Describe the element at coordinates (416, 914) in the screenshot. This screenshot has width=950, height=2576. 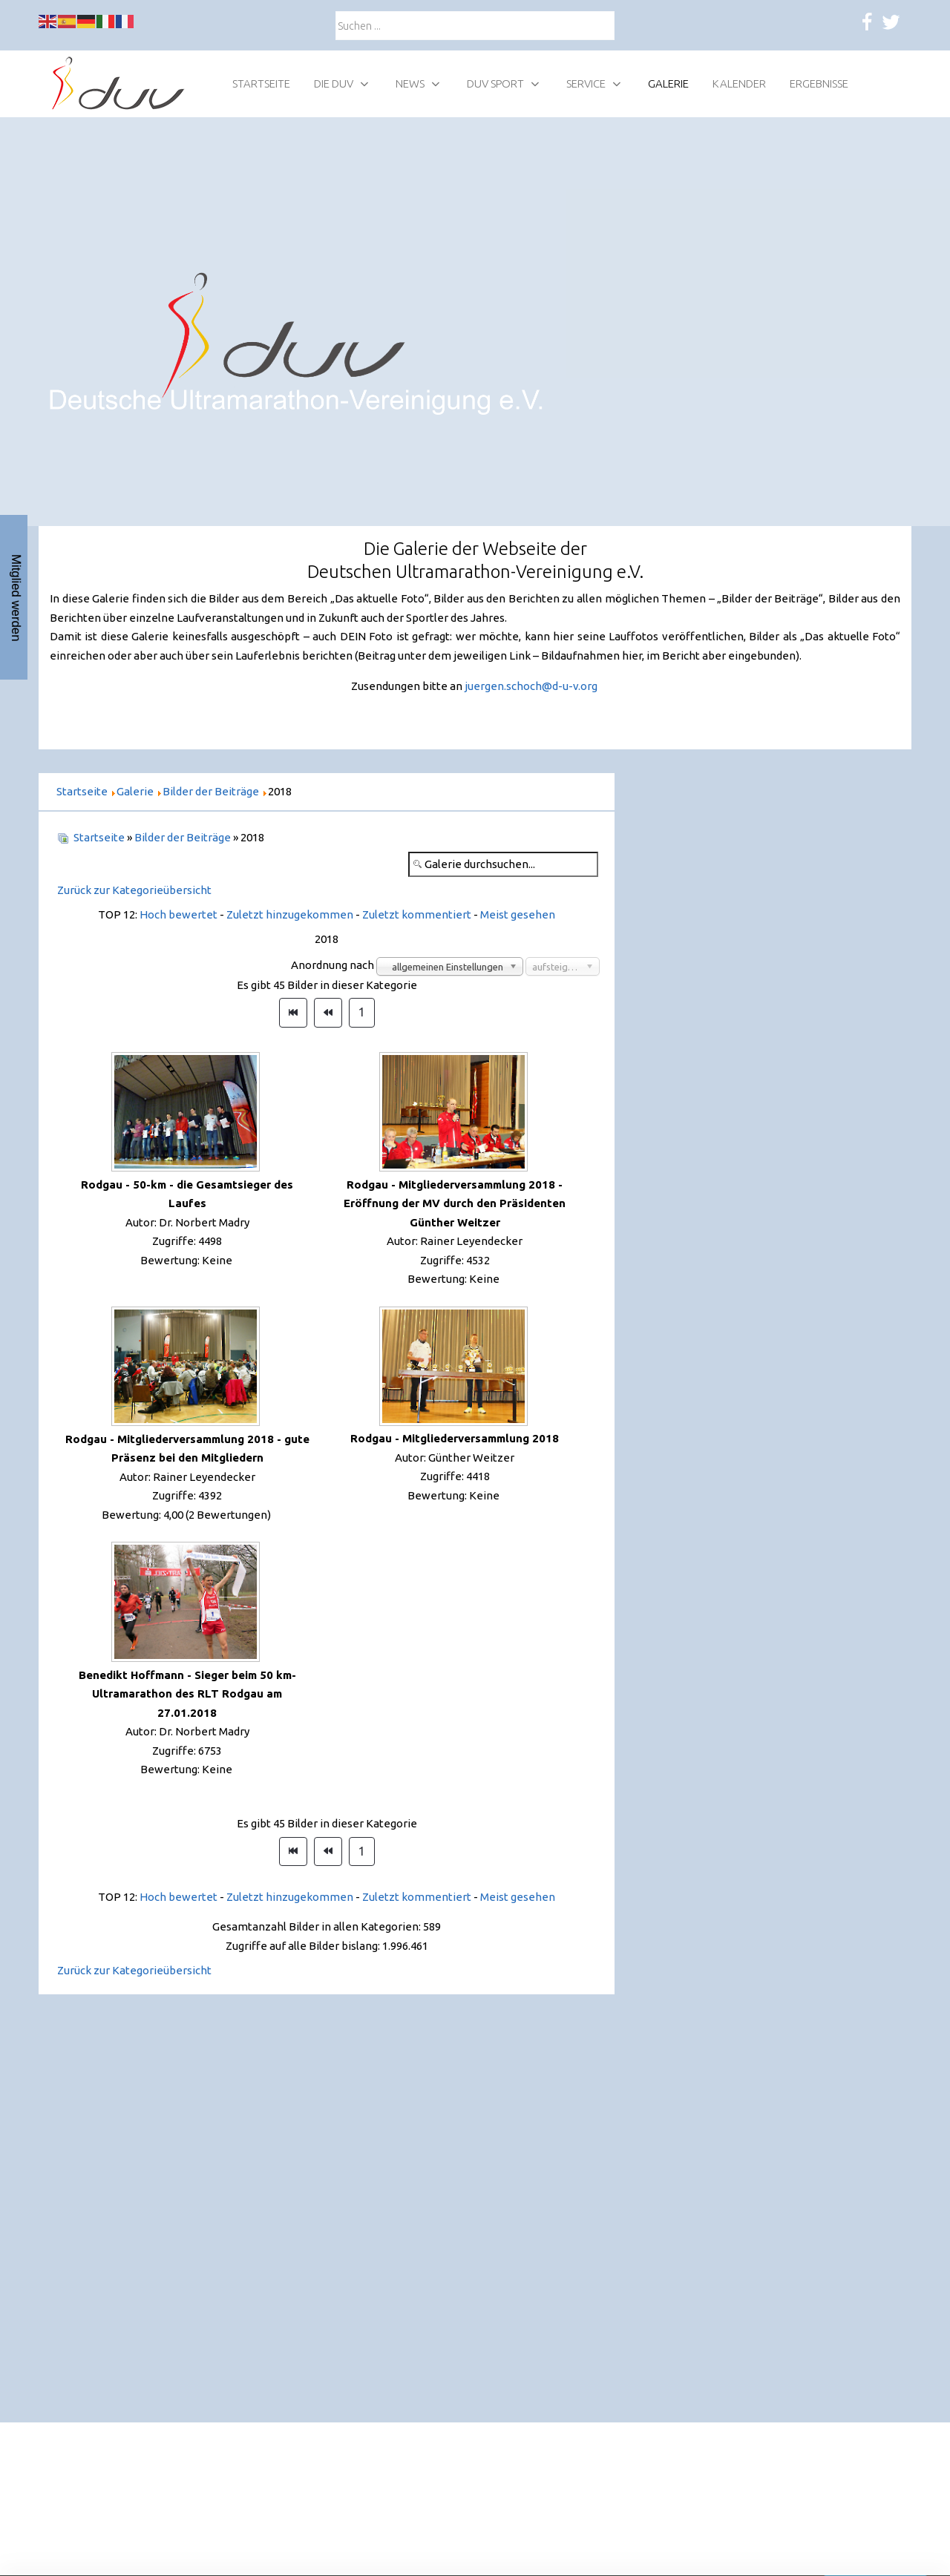
I see `Zuletzt kommentiert` at that location.